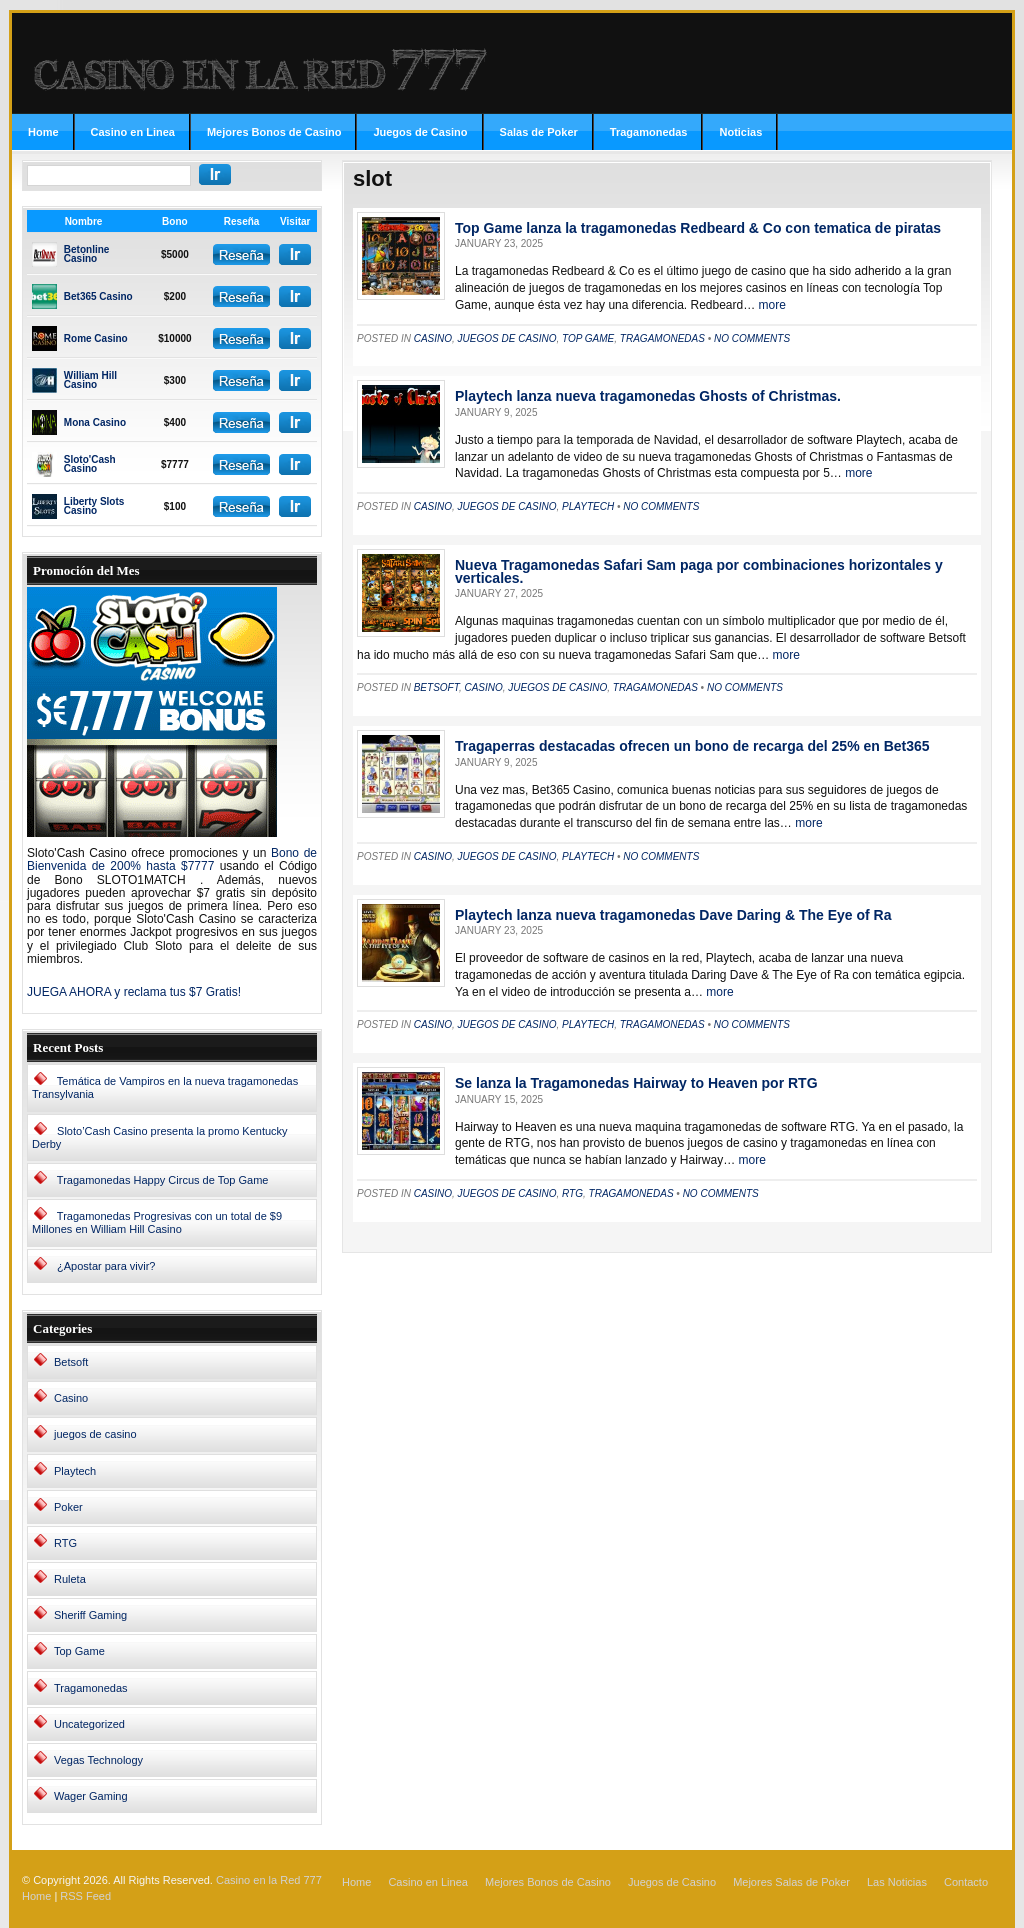 Image resolution: width=1024 pixels, height=1928 pixels. I want to click on Mona Casino, so click(95, 422).